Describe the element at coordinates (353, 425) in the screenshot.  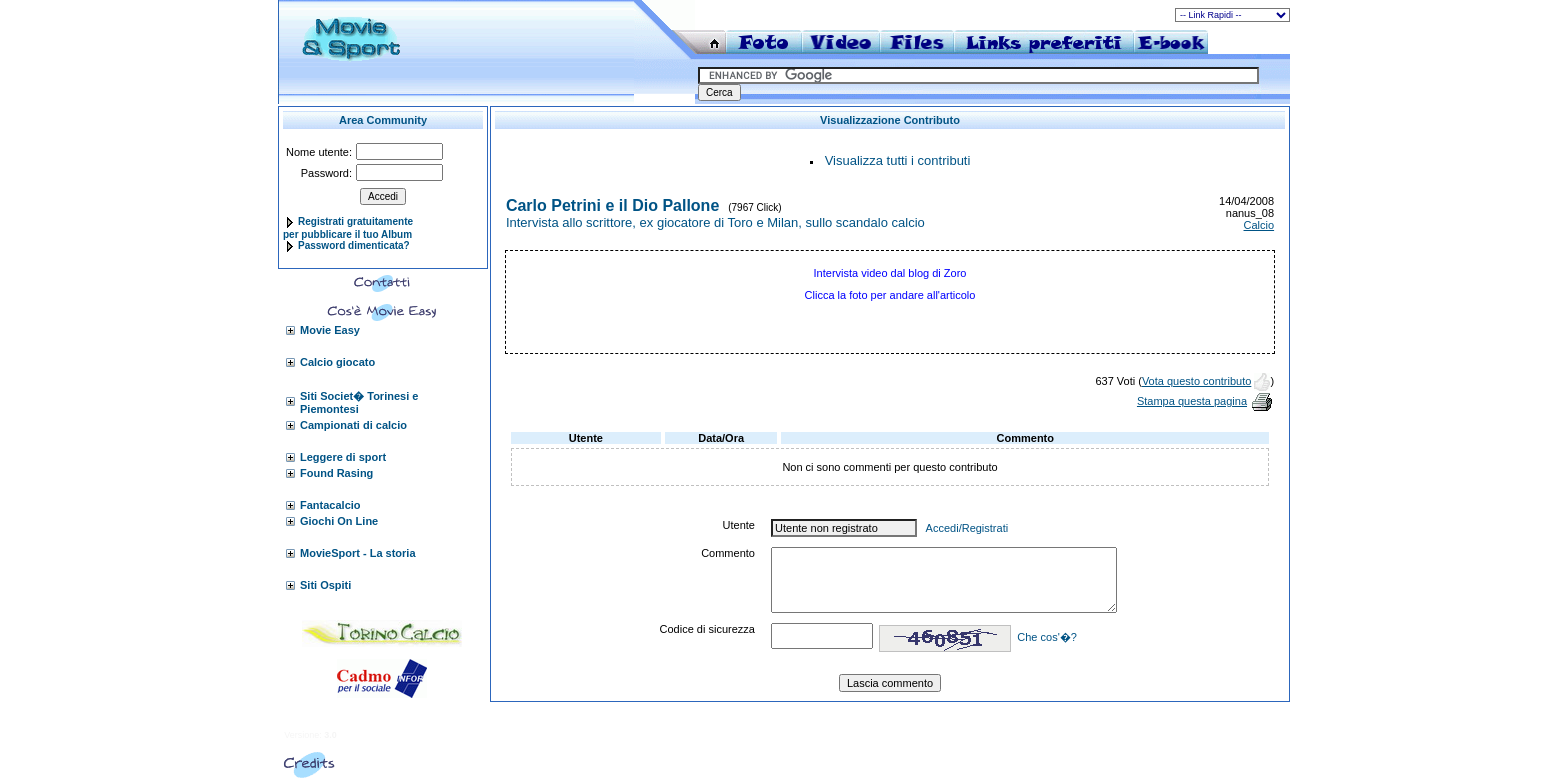
I see `Campionati di calcio` at that location.